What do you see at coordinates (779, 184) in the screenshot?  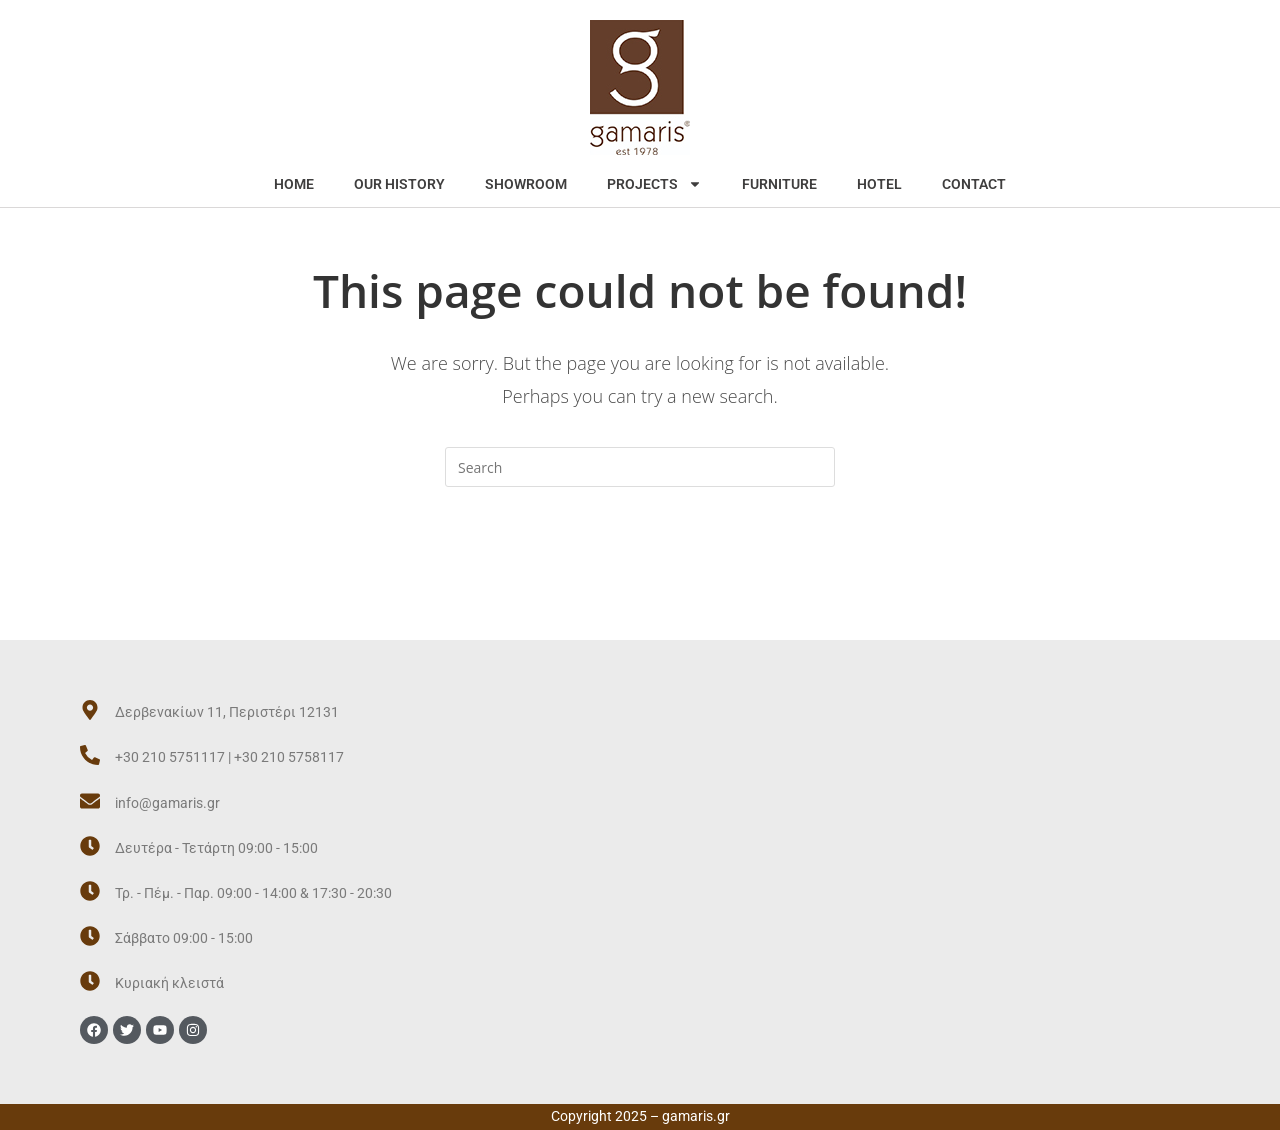 I see `FURNITURE` at bounding box center [779, 184].